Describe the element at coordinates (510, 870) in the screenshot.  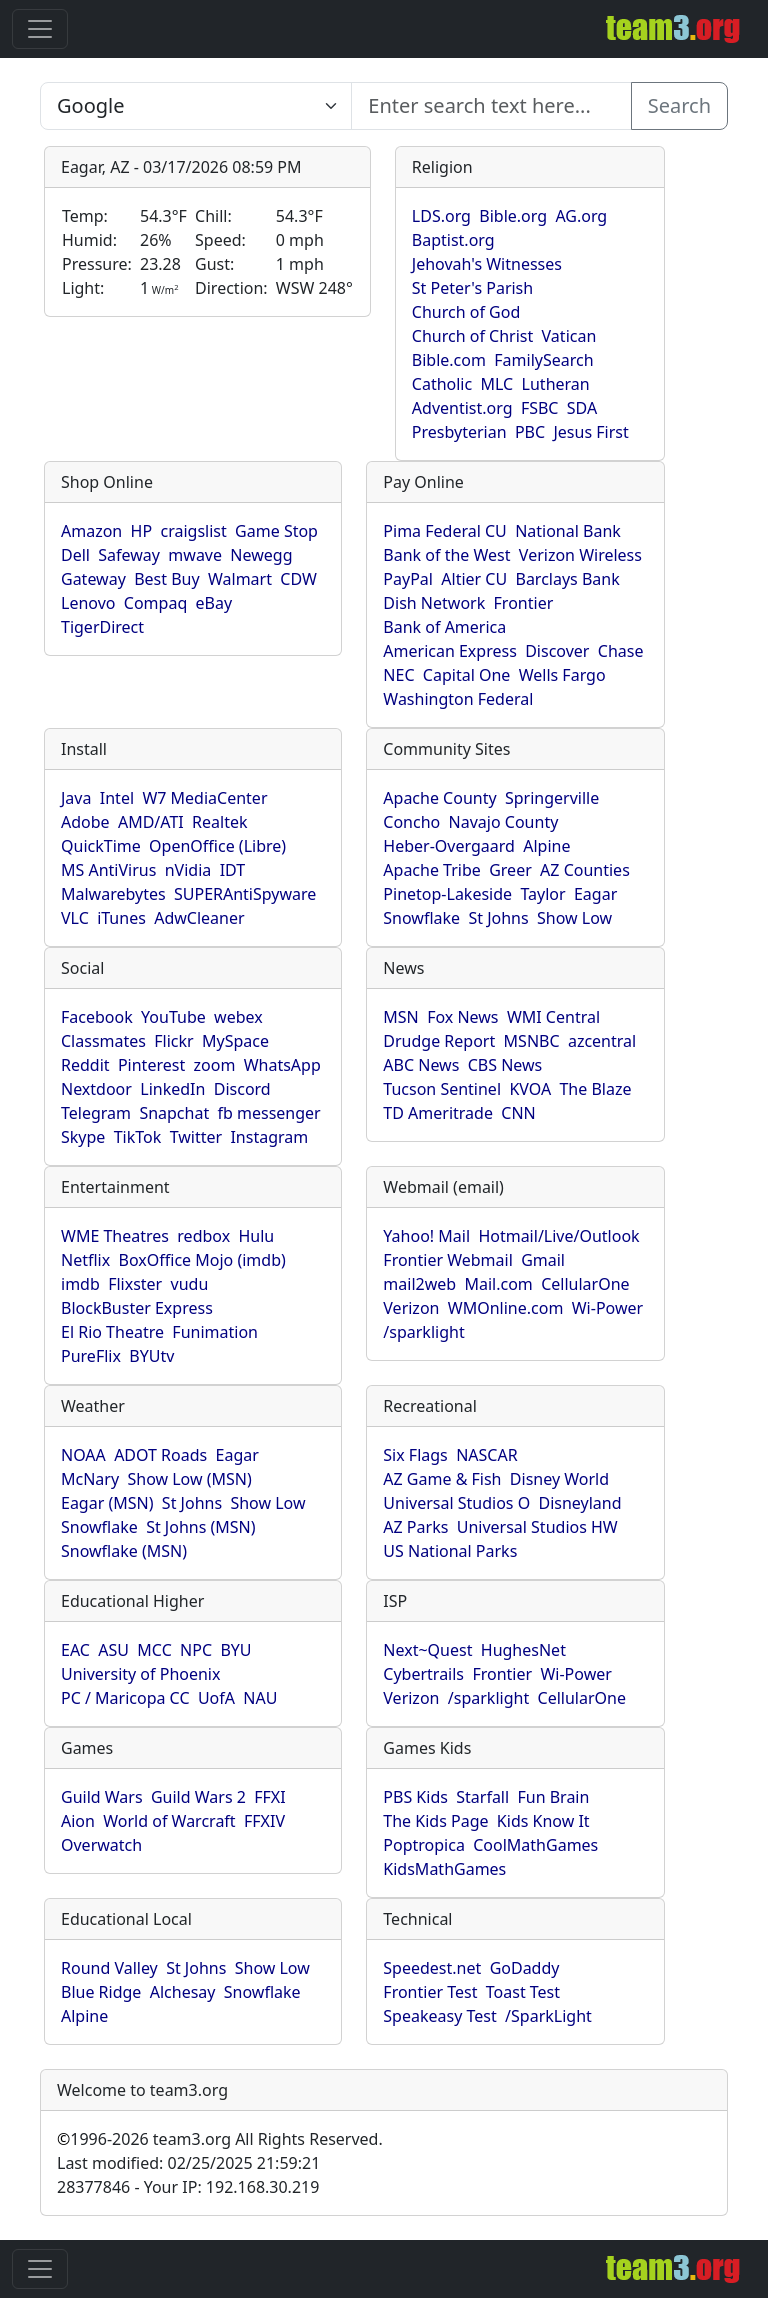
I see `Greer` at that location.